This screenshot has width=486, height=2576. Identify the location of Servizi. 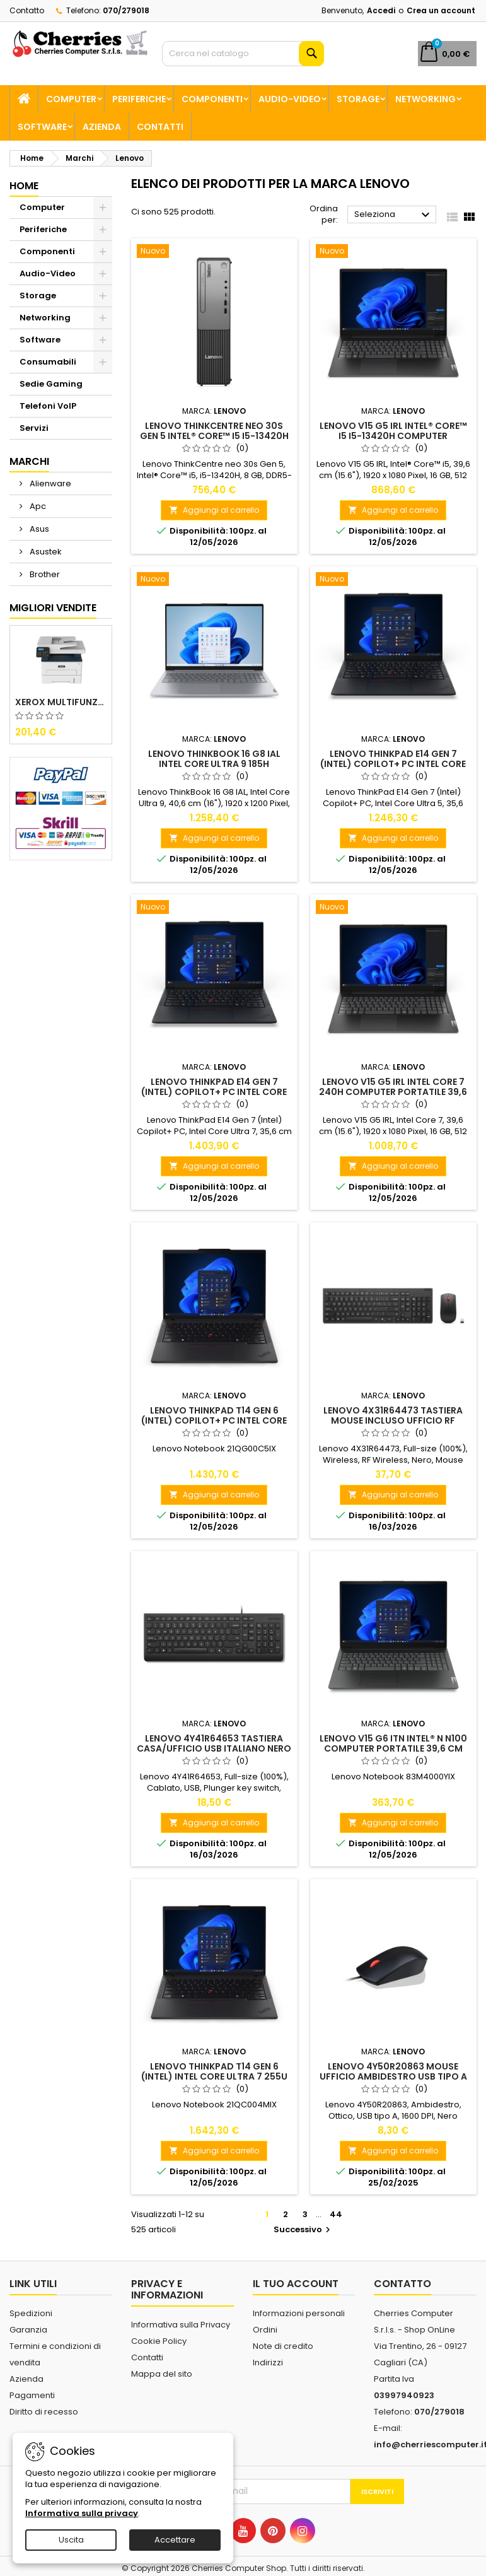
(34, 428).